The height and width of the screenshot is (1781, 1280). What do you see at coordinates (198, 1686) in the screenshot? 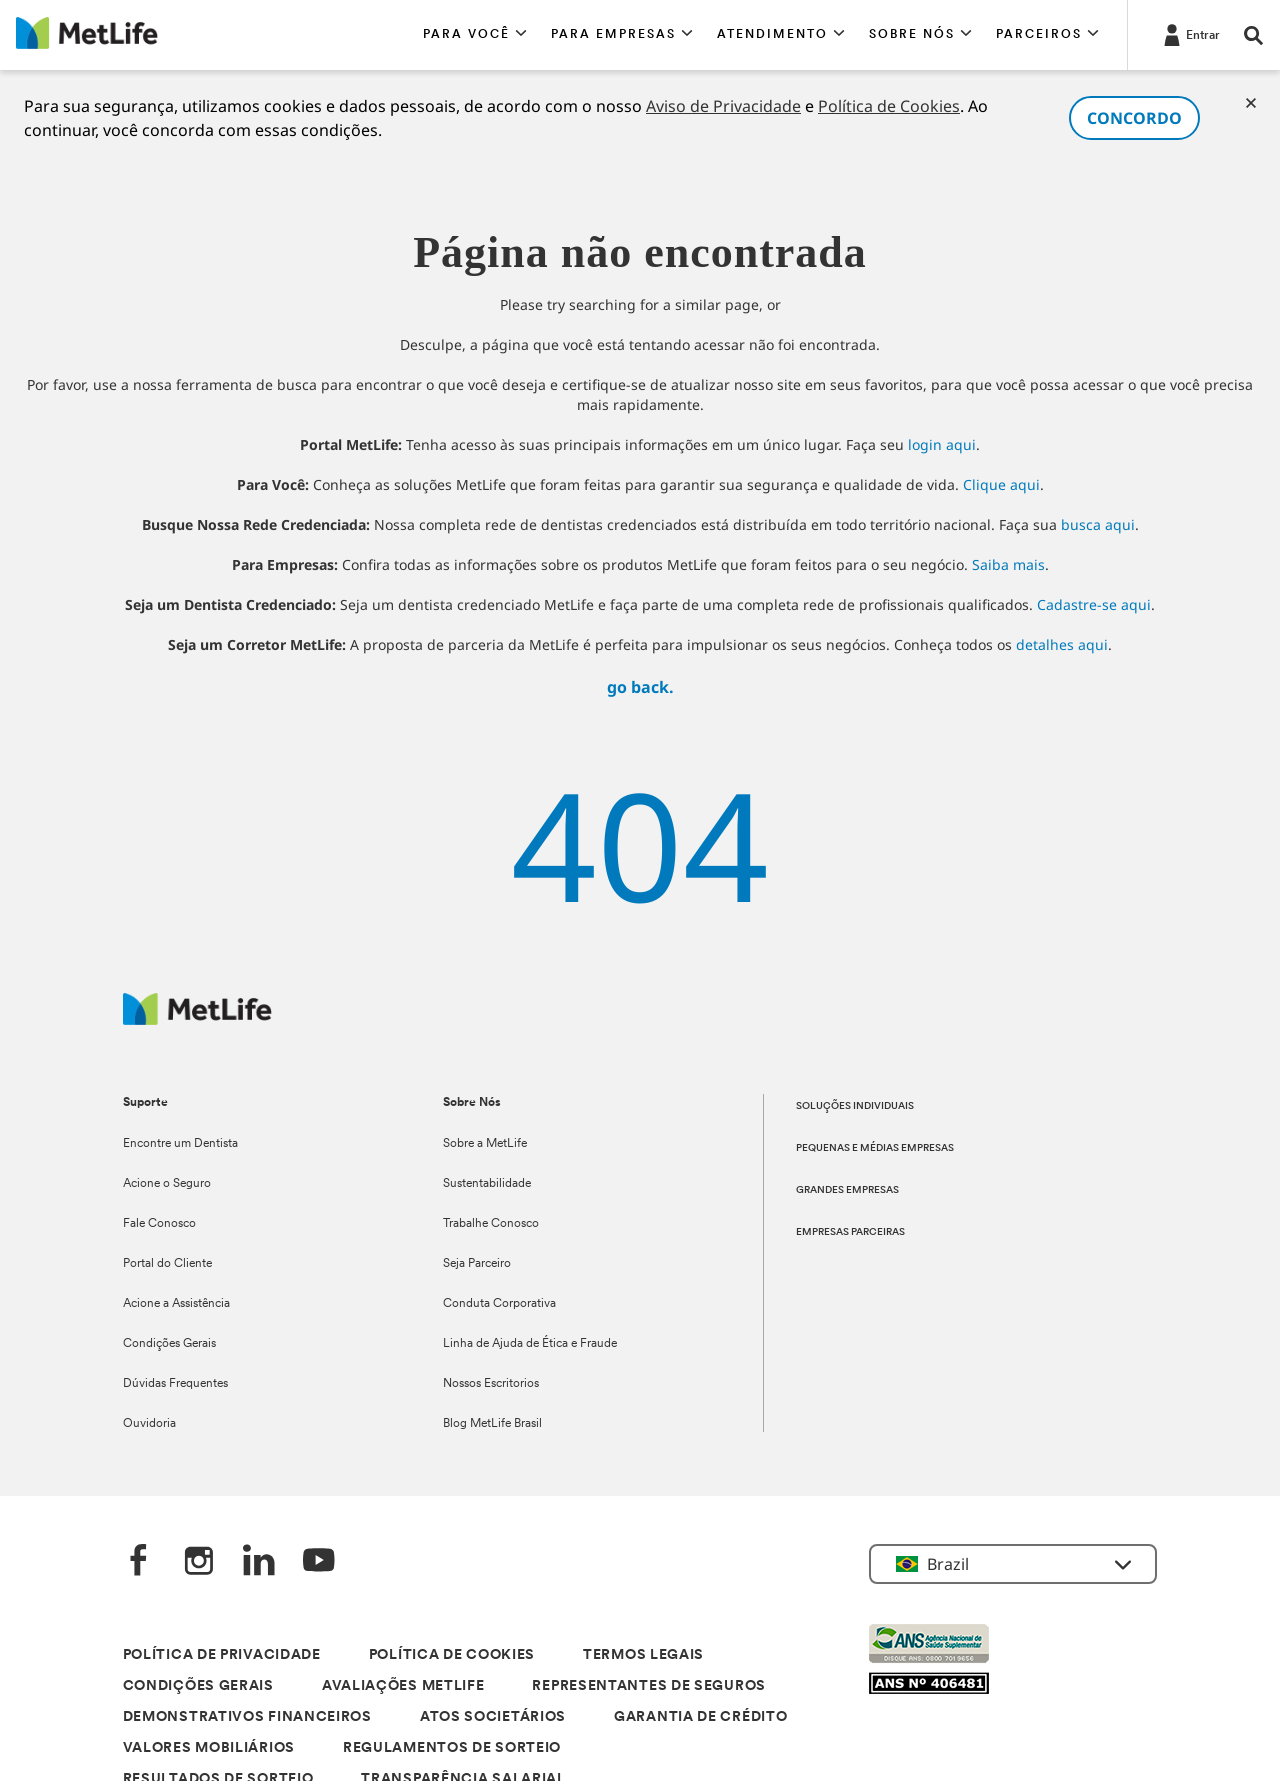
I see `CONDIÇÕES GERAIS` at bounding box center [198, 1686].